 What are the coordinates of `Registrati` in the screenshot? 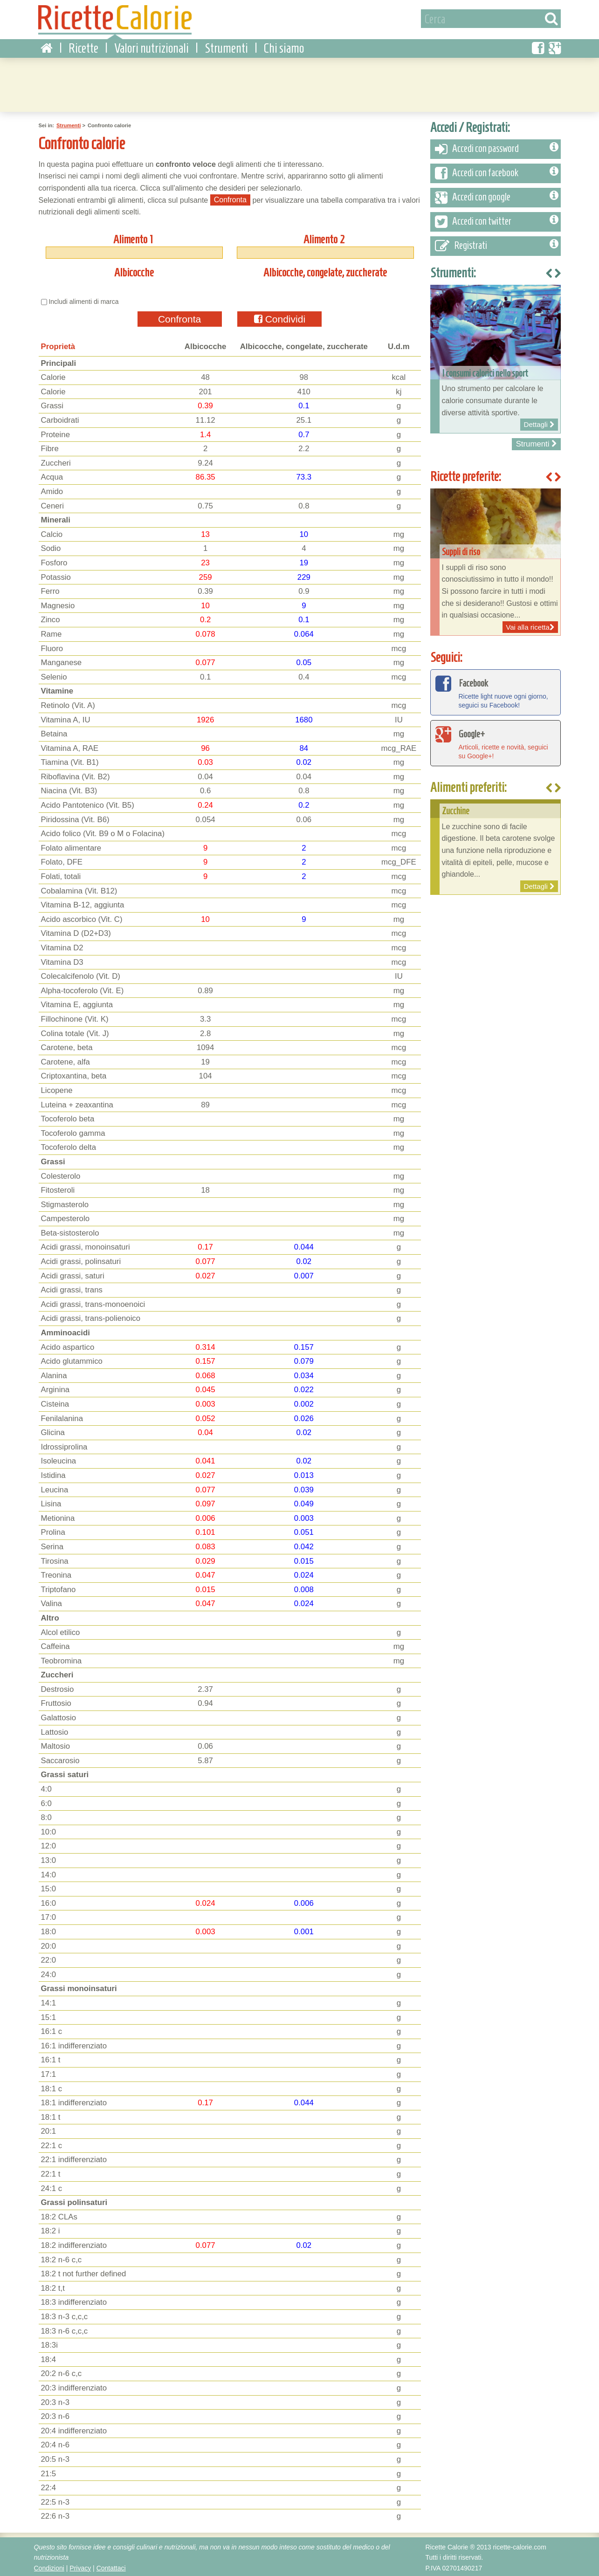 It's located at (496, 244).